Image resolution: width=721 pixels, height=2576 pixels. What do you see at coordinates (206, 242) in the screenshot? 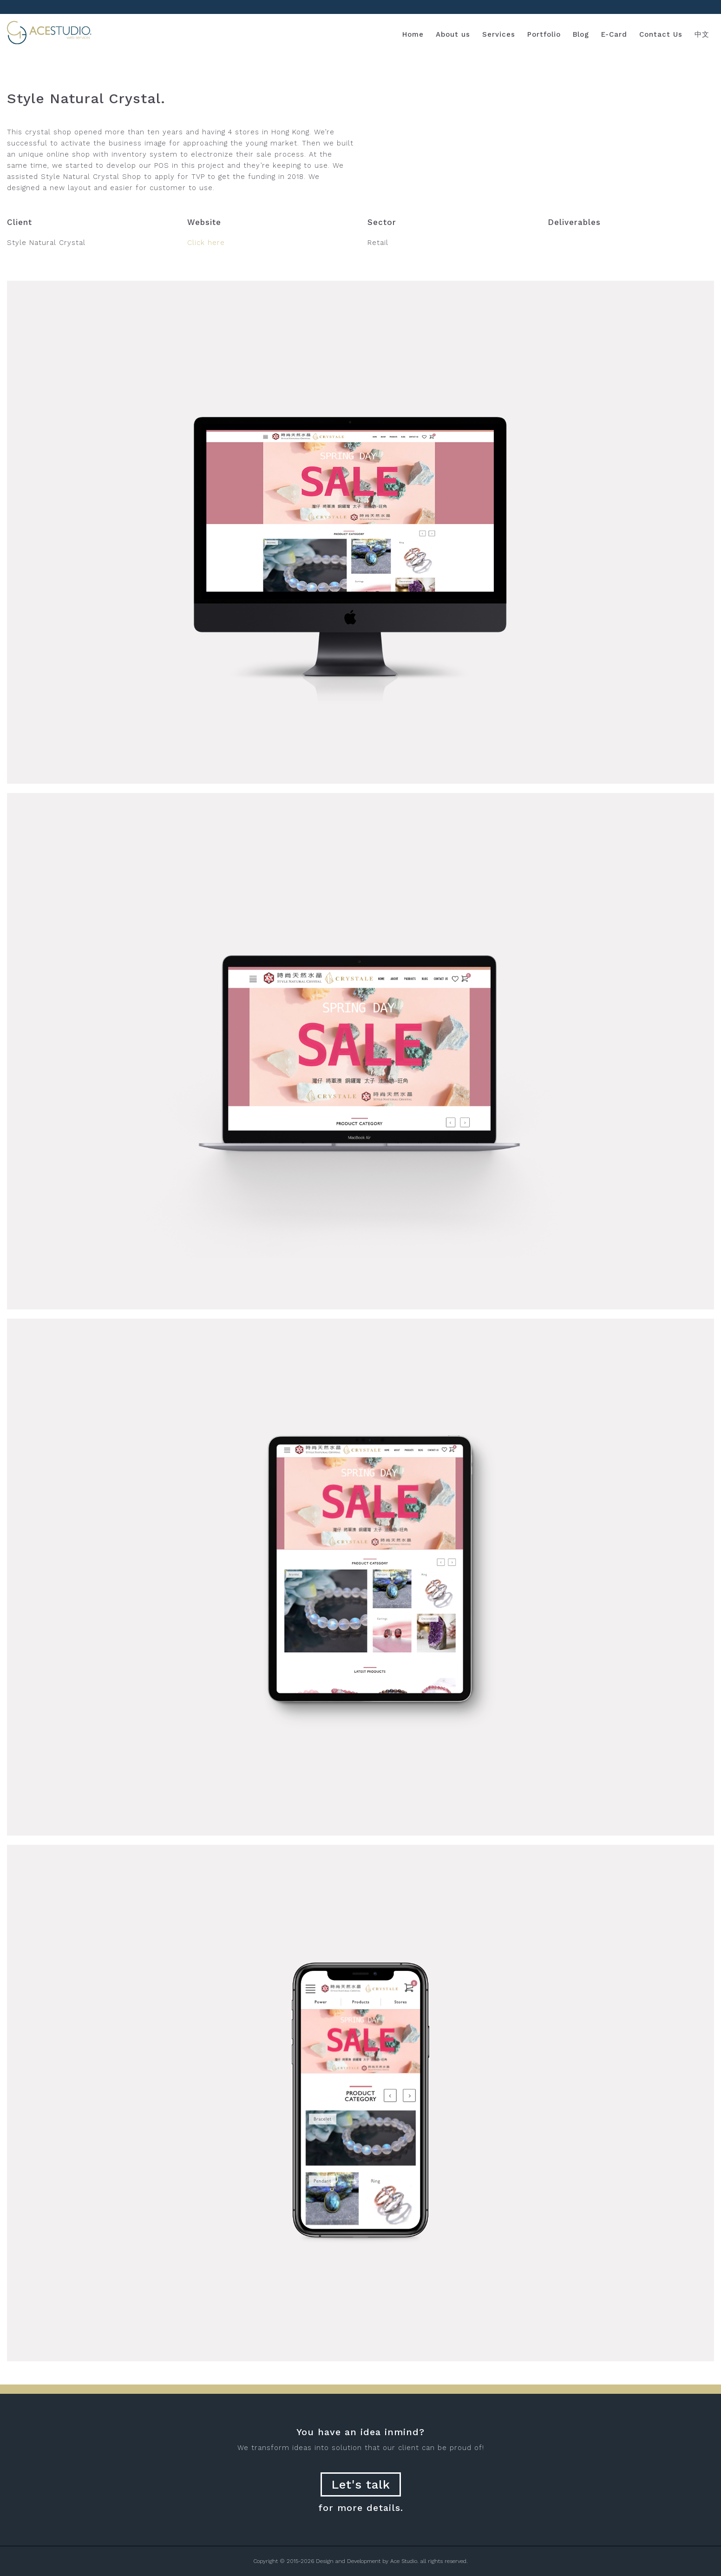
I see `Click here` at bounding box center [206, 242].